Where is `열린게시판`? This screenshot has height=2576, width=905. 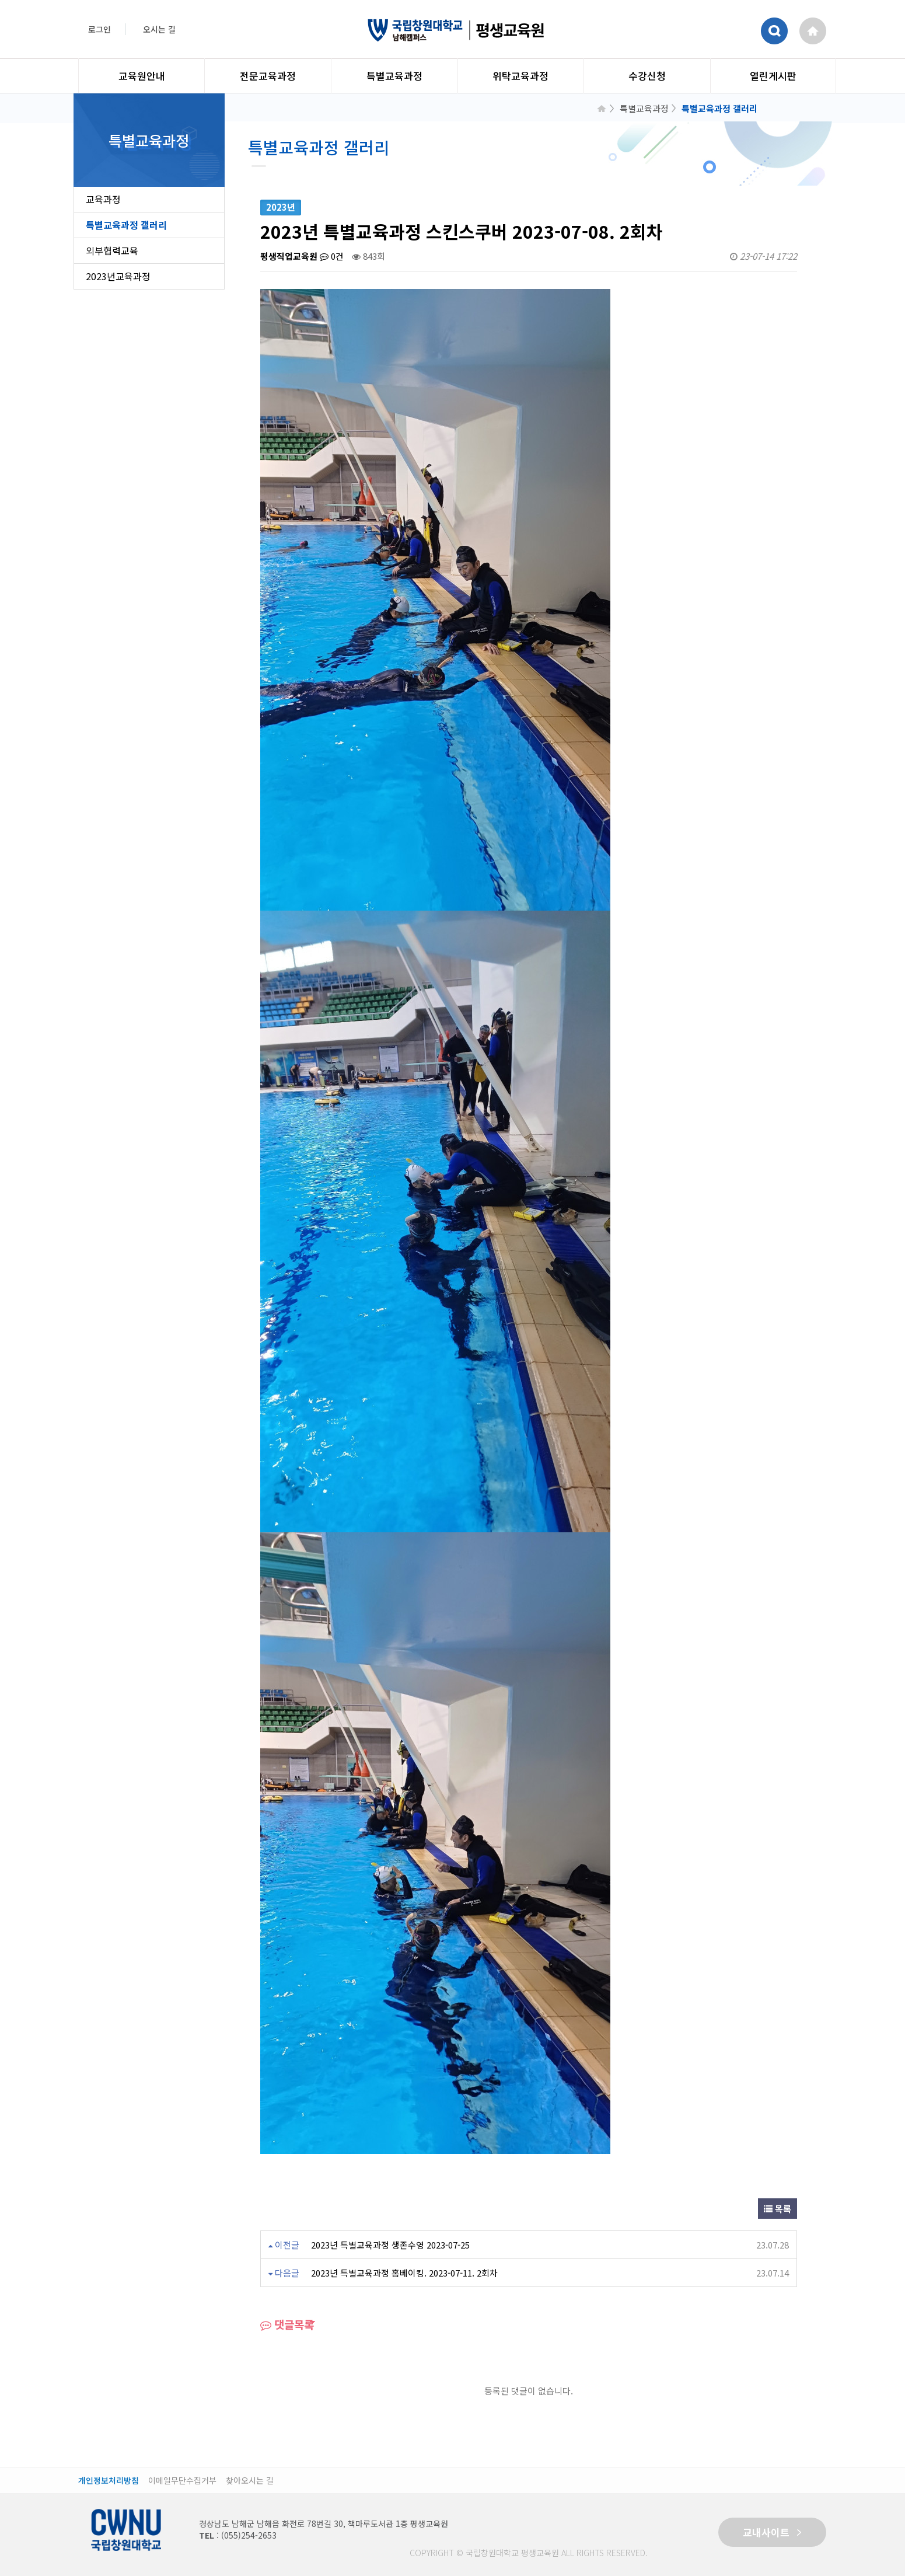
열린게시판 is located at coordinates (773, 75).